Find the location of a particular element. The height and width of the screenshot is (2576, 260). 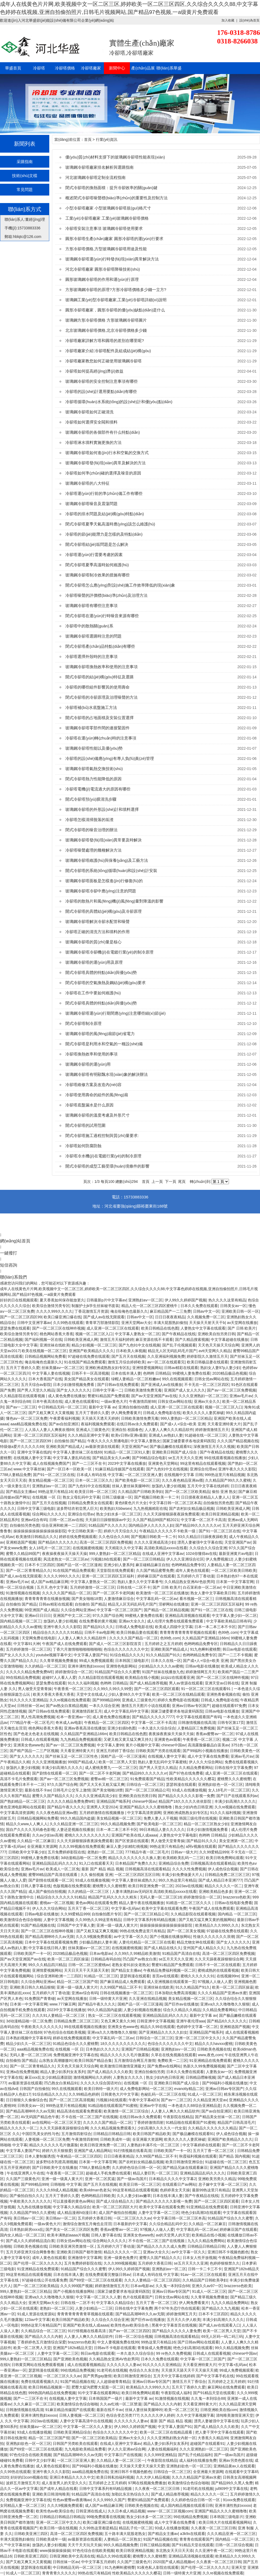

中文字幕人妻99 is located at coordinates (110, 1745).